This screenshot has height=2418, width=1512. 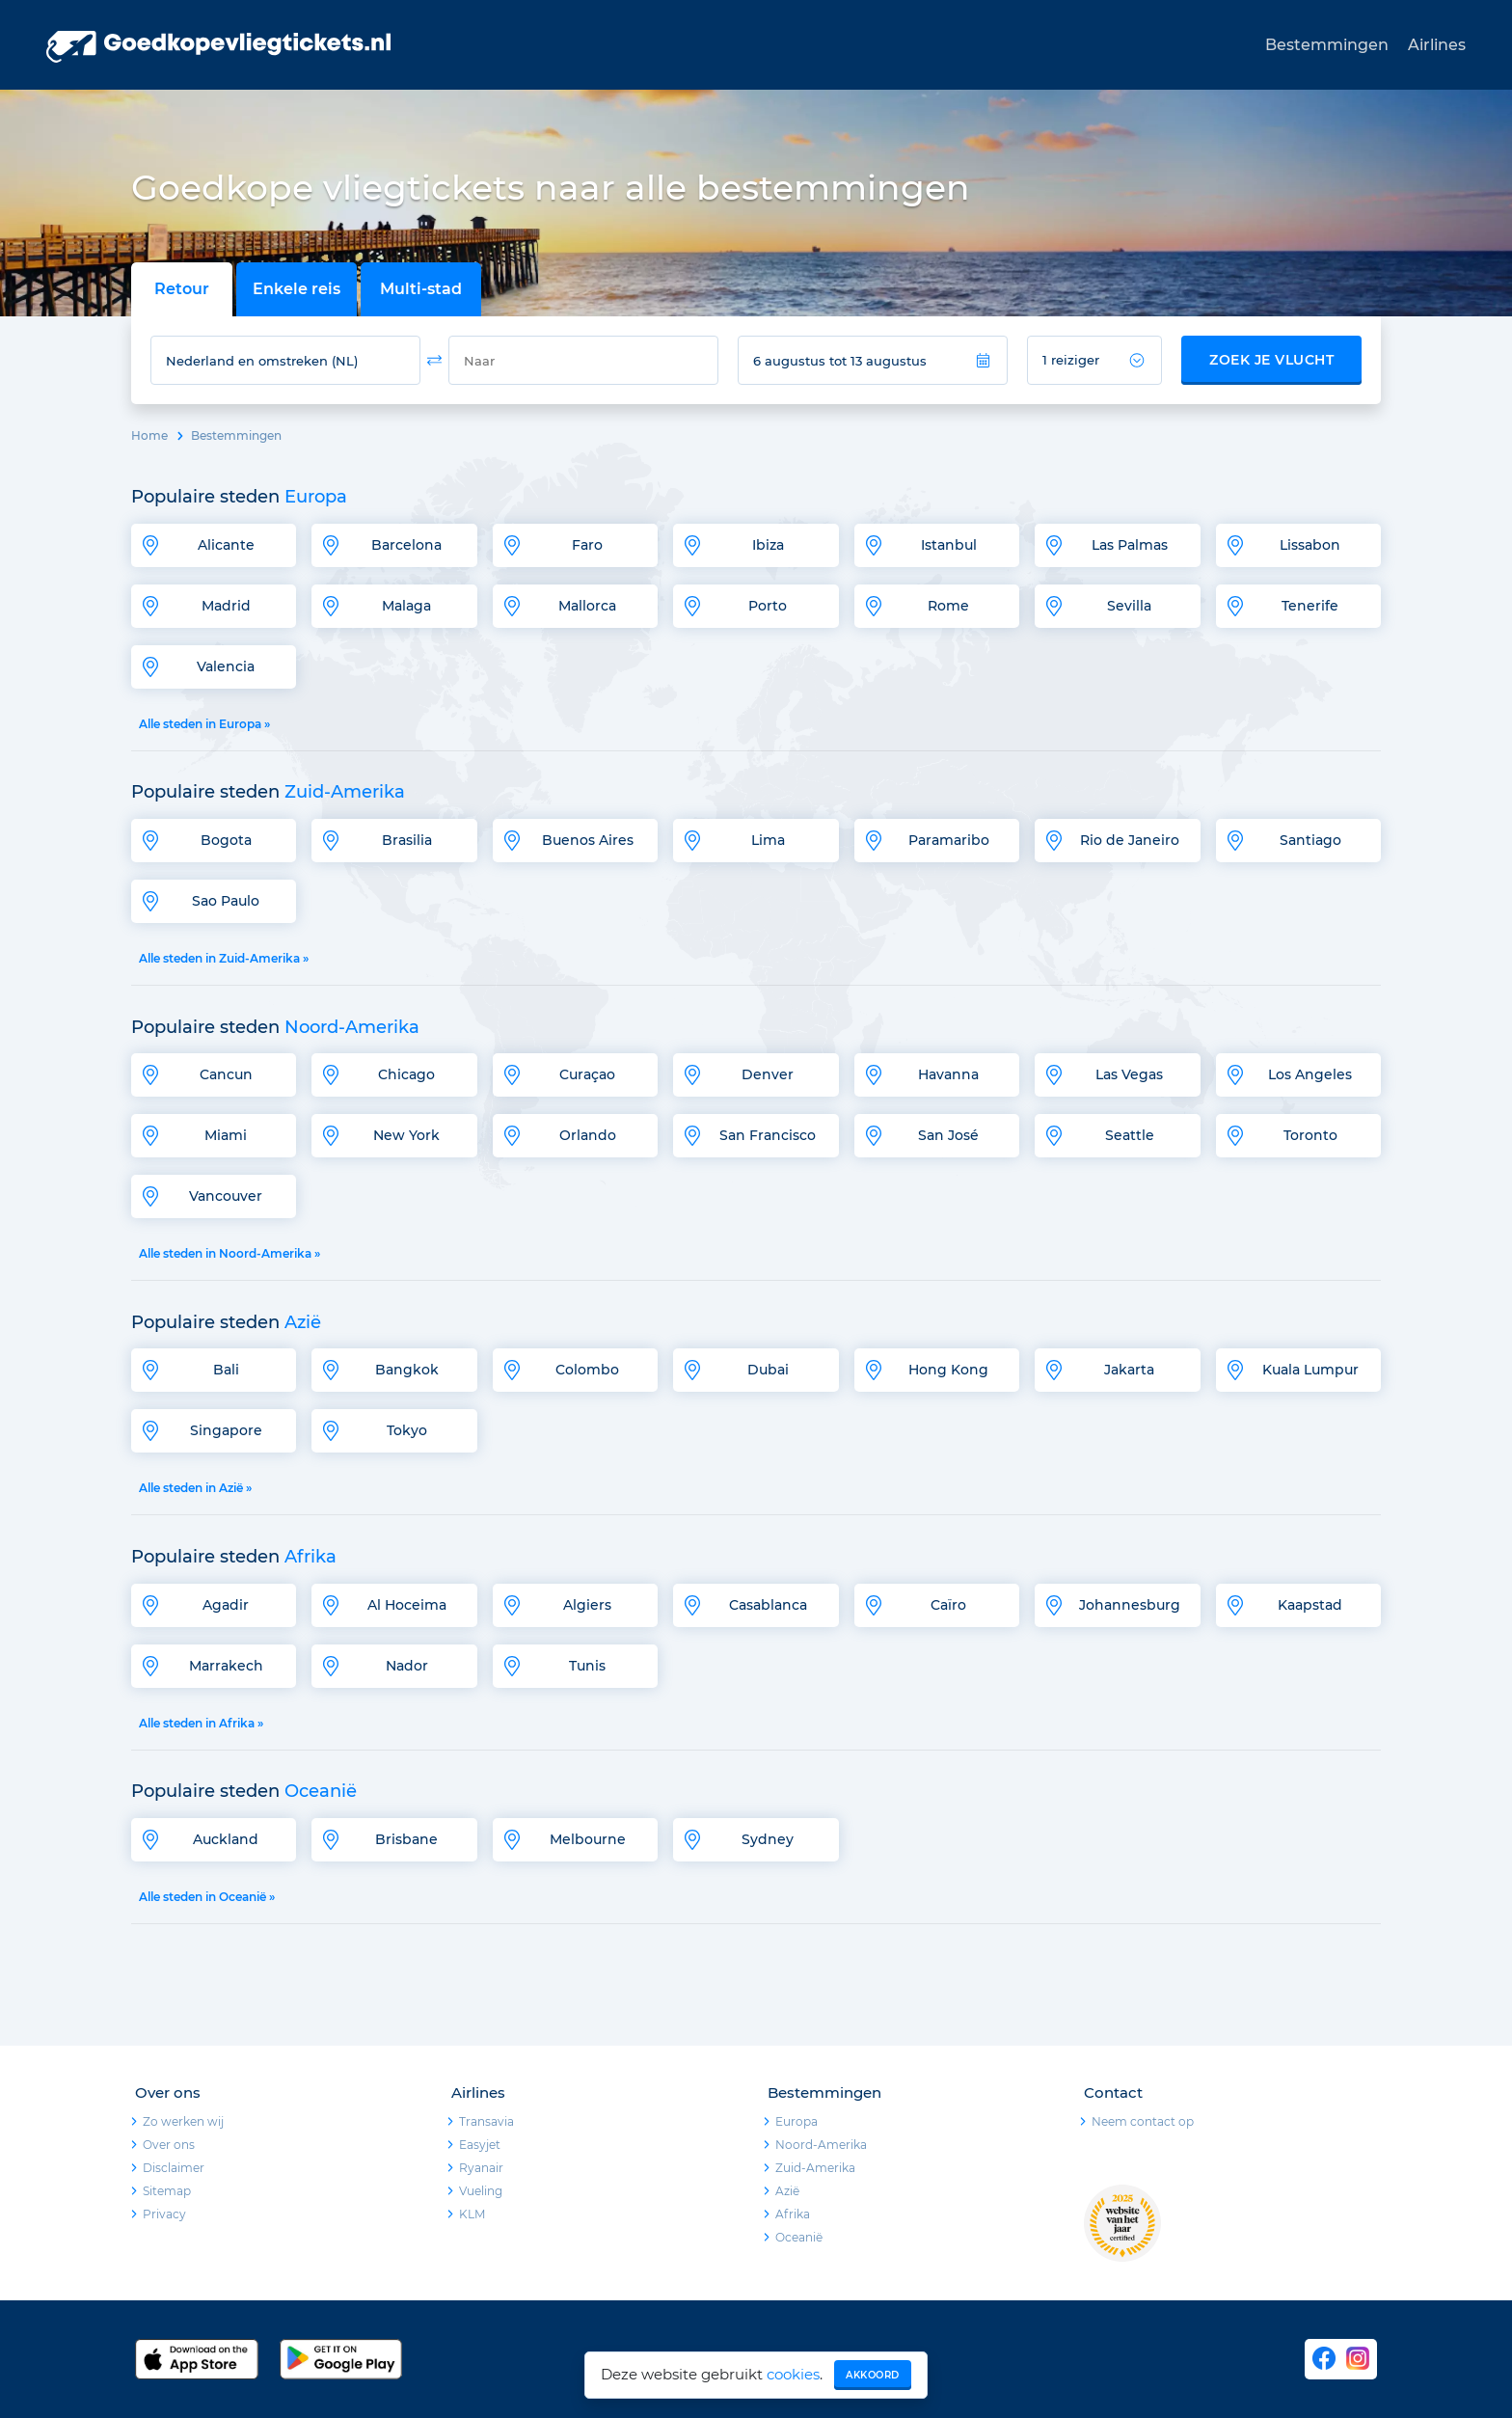 I want to click on Tokyo, so click(x=407, y=1430).